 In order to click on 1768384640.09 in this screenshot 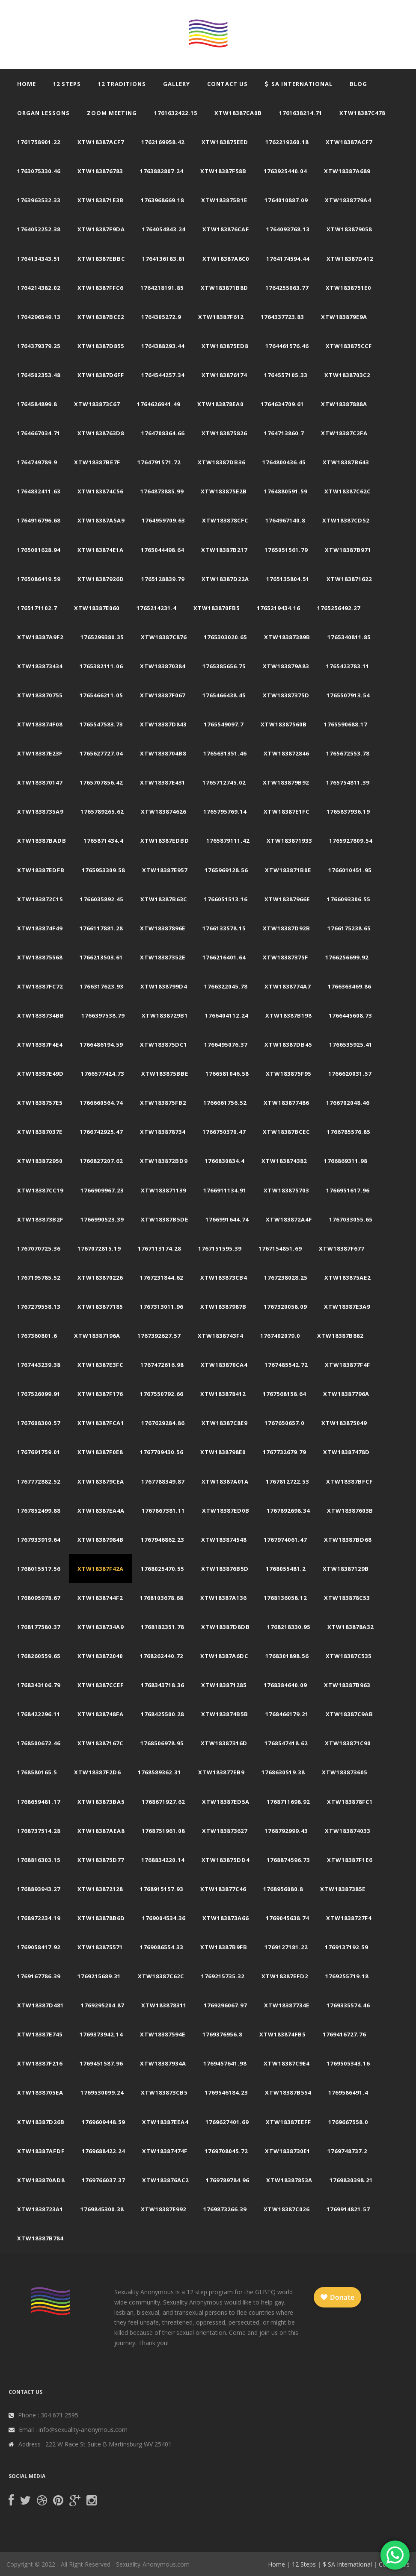, I will do `click(285, 1685)`.